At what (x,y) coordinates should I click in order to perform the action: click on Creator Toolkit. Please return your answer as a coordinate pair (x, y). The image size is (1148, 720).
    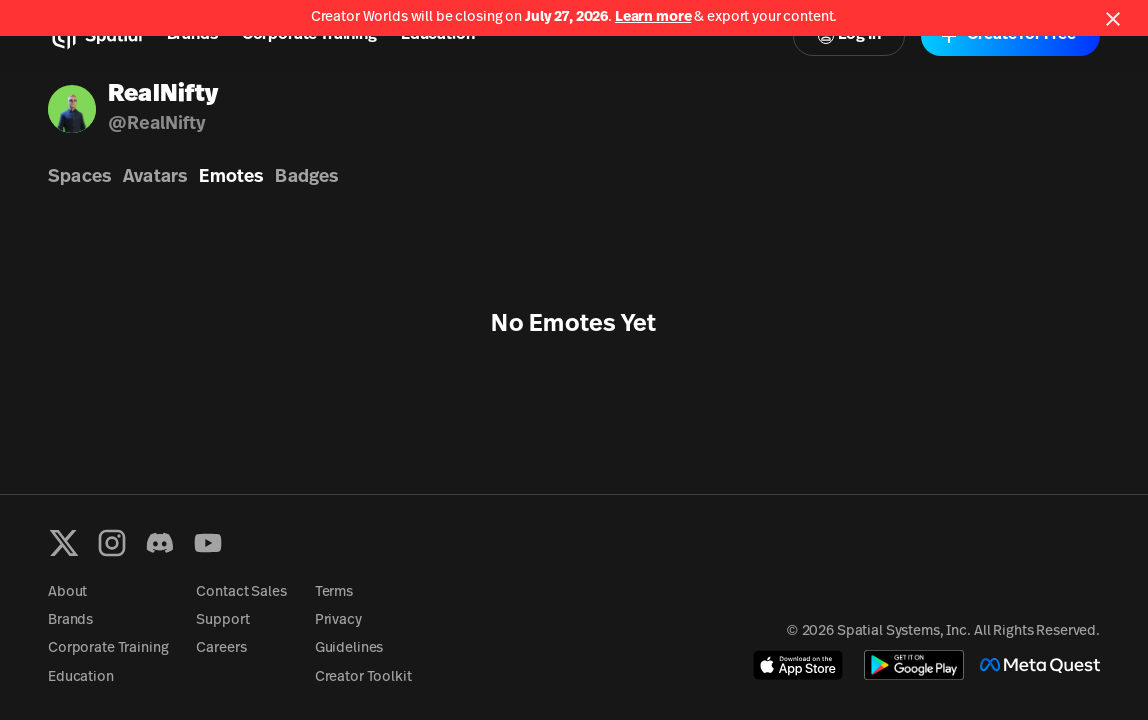
    Looking at the image, I should click on (363, 677).